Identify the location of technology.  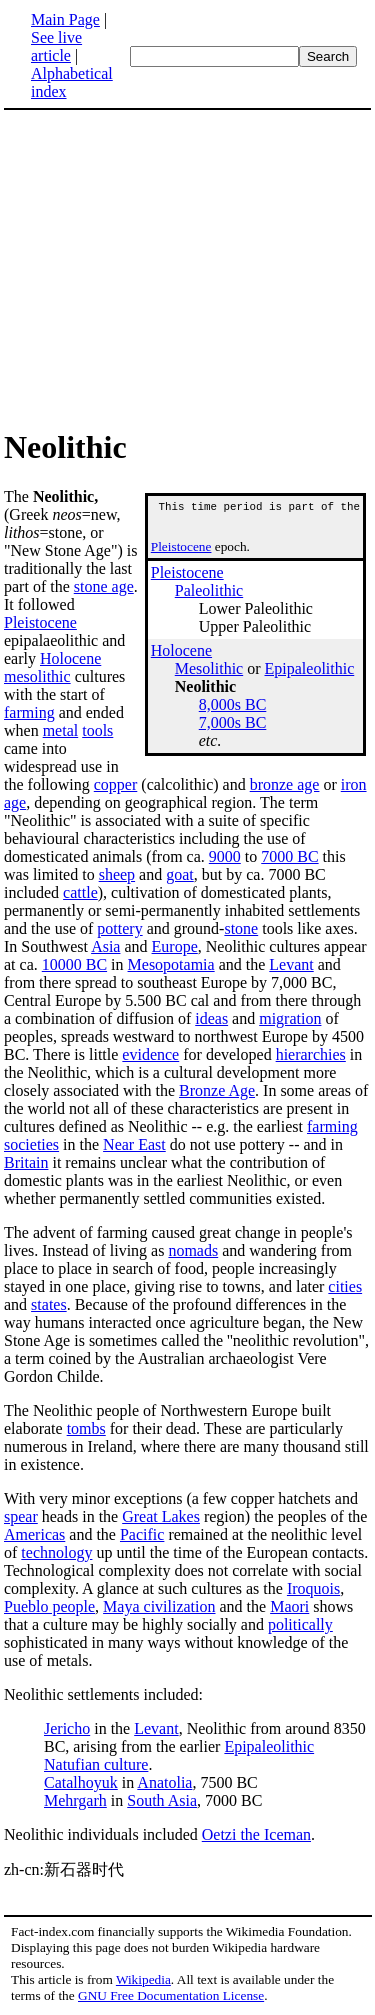
(56, 1552).